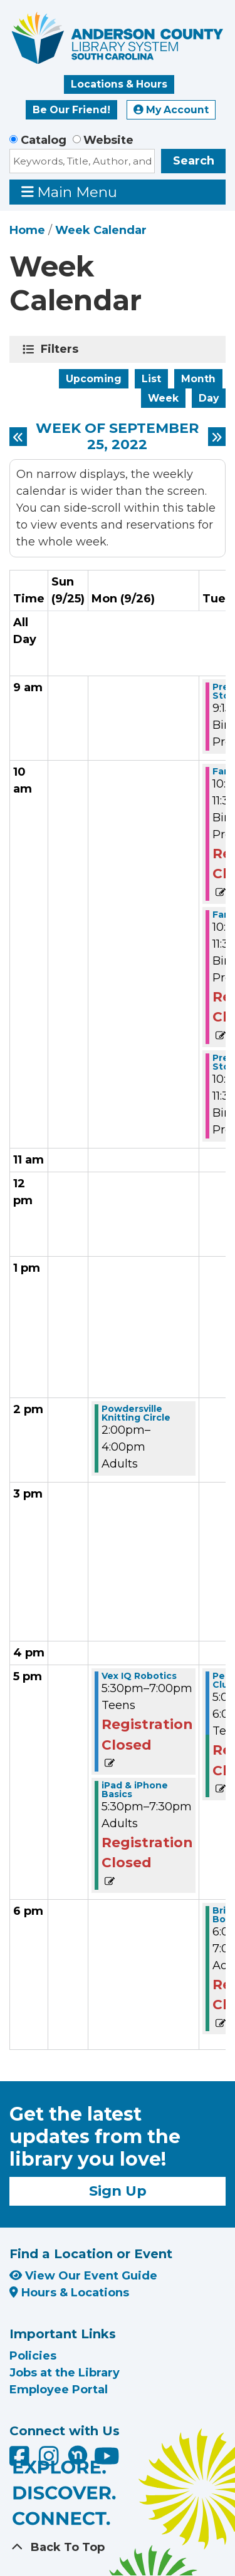 Image resolution: width=235 pixels, height=2576 pixels. I want to click on Employee Portal, so click(58, 2389).